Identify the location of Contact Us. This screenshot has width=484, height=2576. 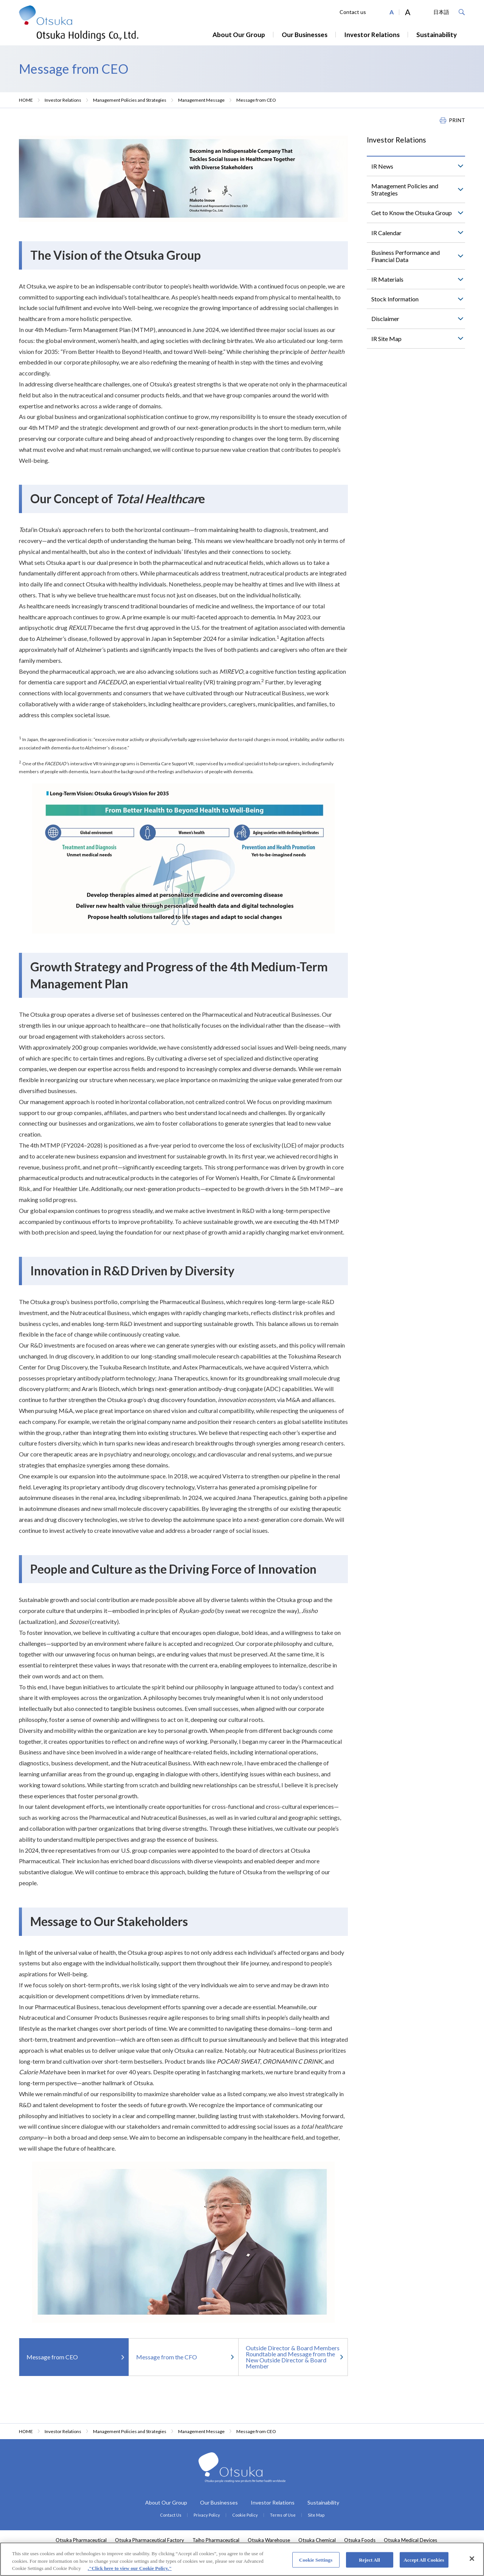
(171, 2515).